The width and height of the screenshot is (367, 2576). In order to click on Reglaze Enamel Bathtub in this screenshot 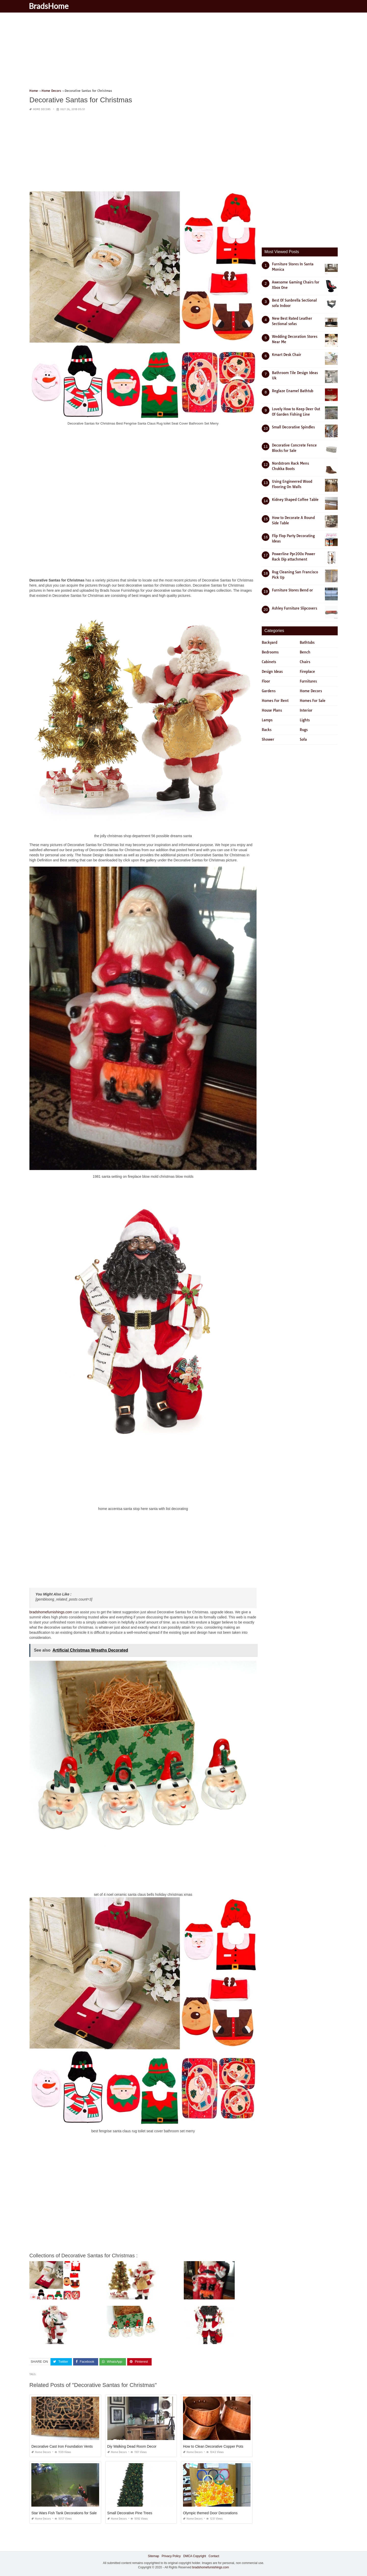, I will do `click(292, 391)`.